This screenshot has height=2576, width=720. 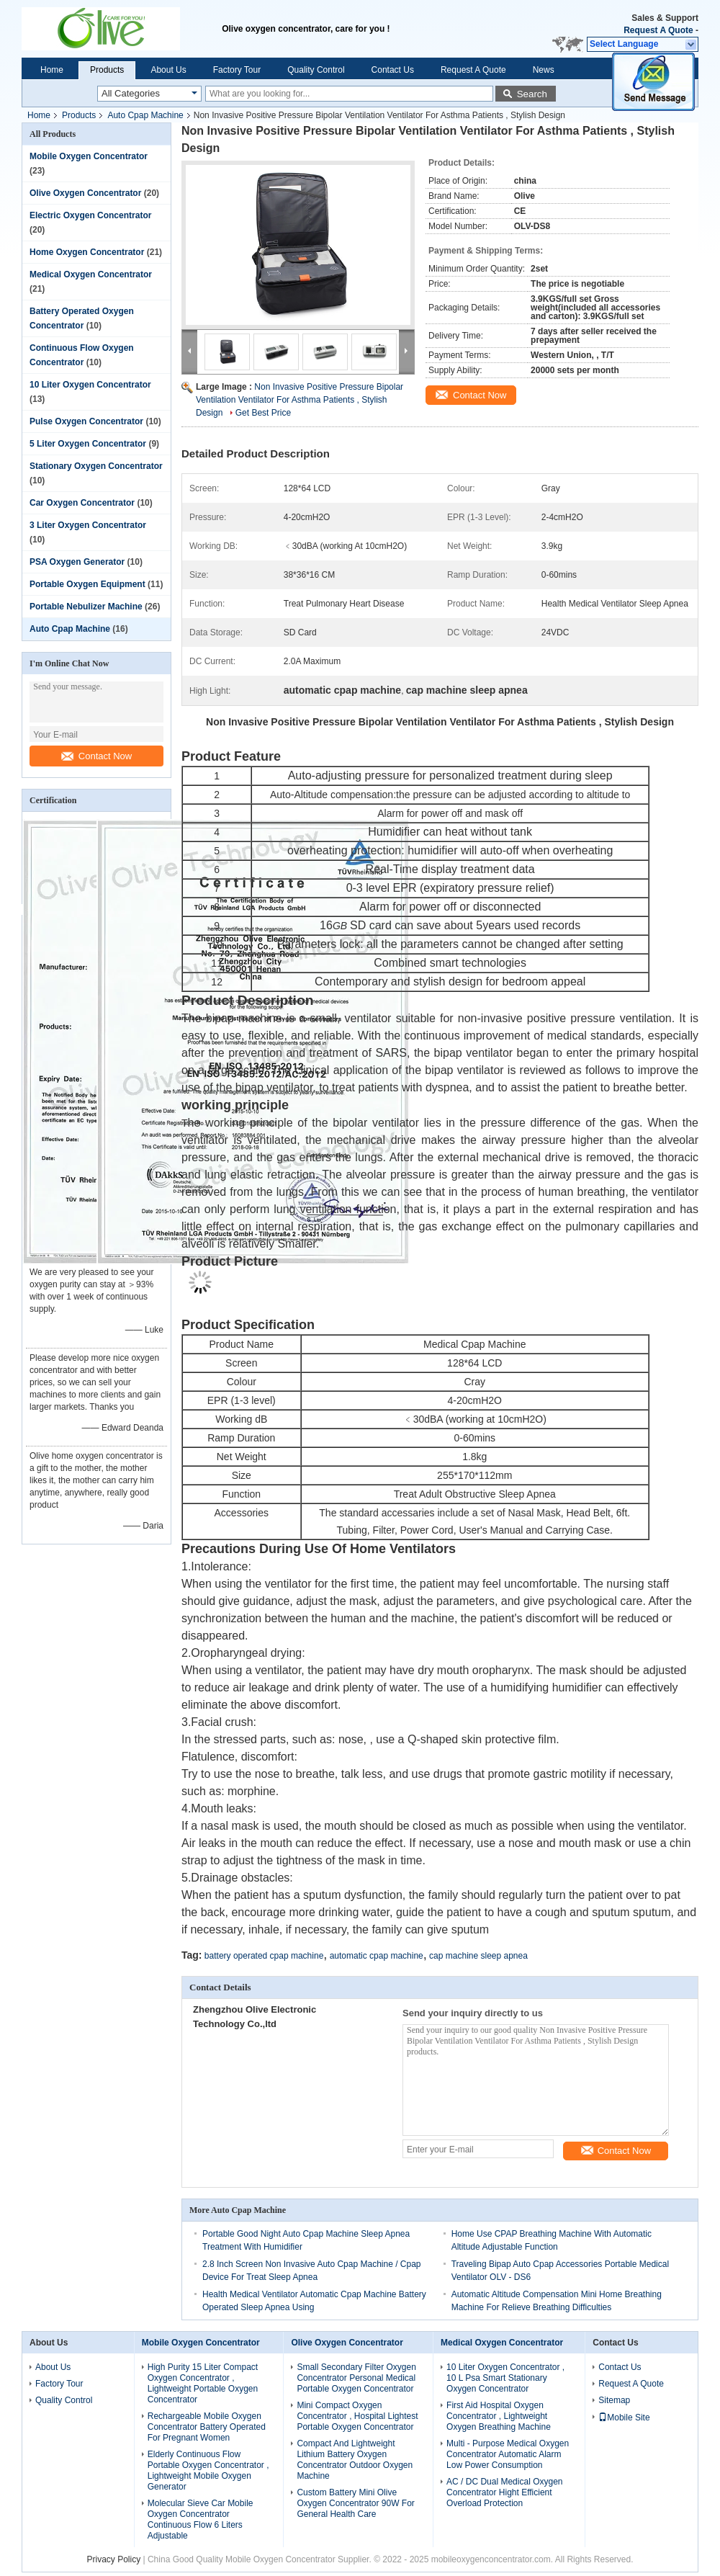 What do you see at coordinates (87, 252) in the screenshot?
I see `Home Oxygen Concentrator` at bounding box center [87, 252].